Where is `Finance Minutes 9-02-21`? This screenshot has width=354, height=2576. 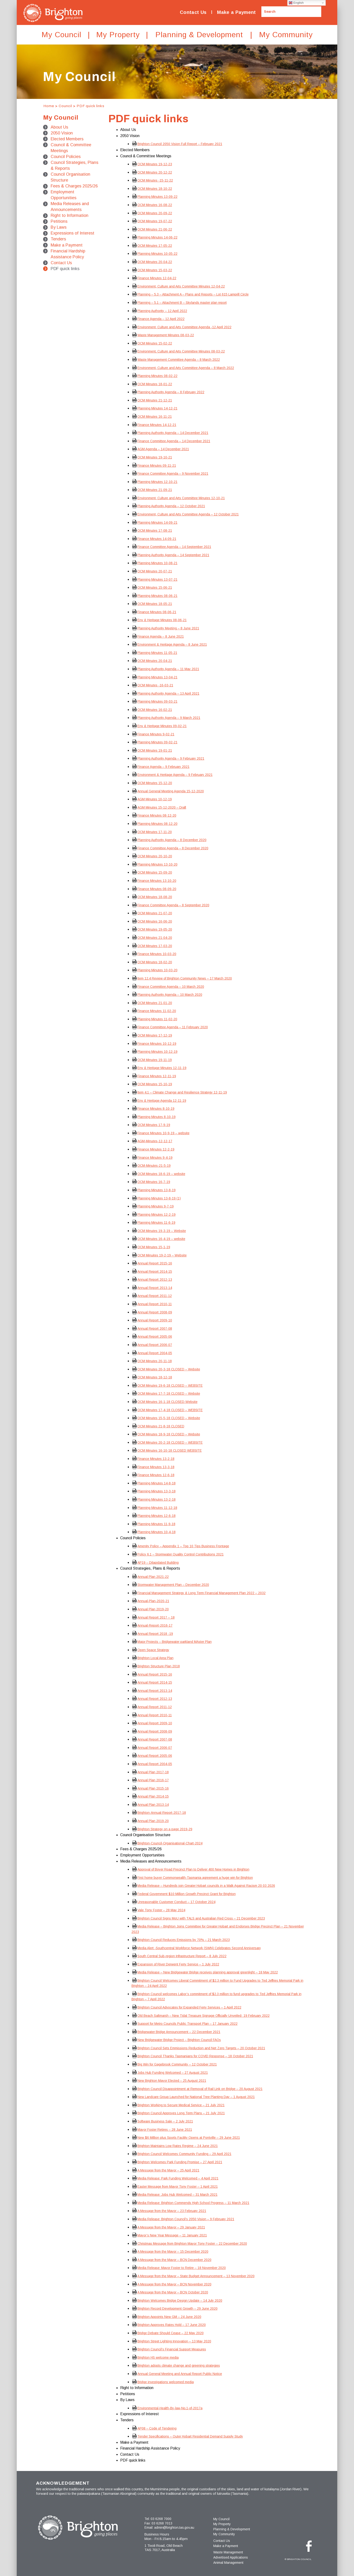
Finance Minutes 9-02-21 is located at coordinates (155, 734).